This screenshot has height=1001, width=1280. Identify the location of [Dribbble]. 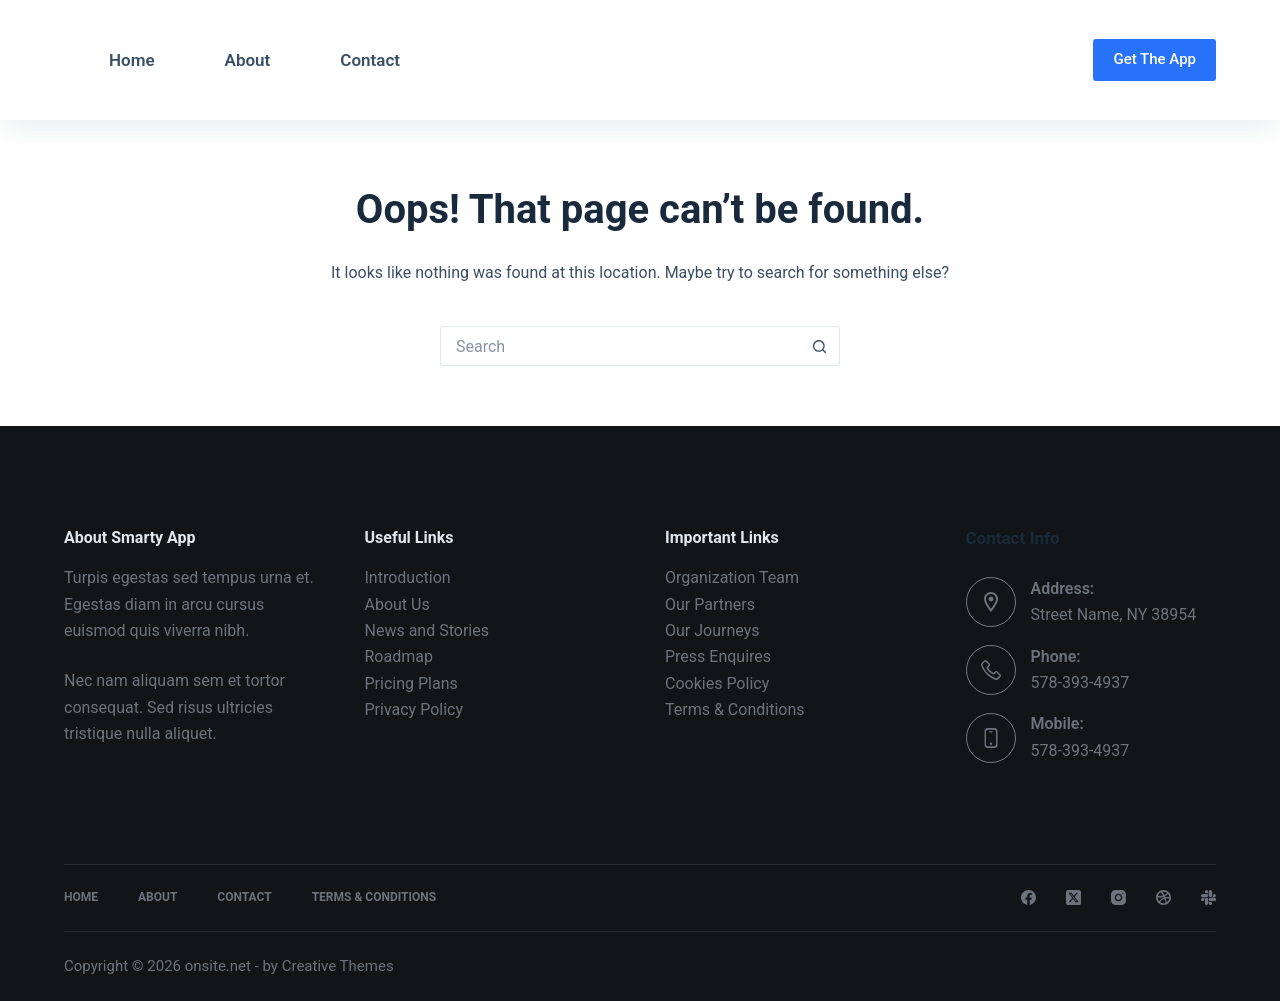
(1163, 897).